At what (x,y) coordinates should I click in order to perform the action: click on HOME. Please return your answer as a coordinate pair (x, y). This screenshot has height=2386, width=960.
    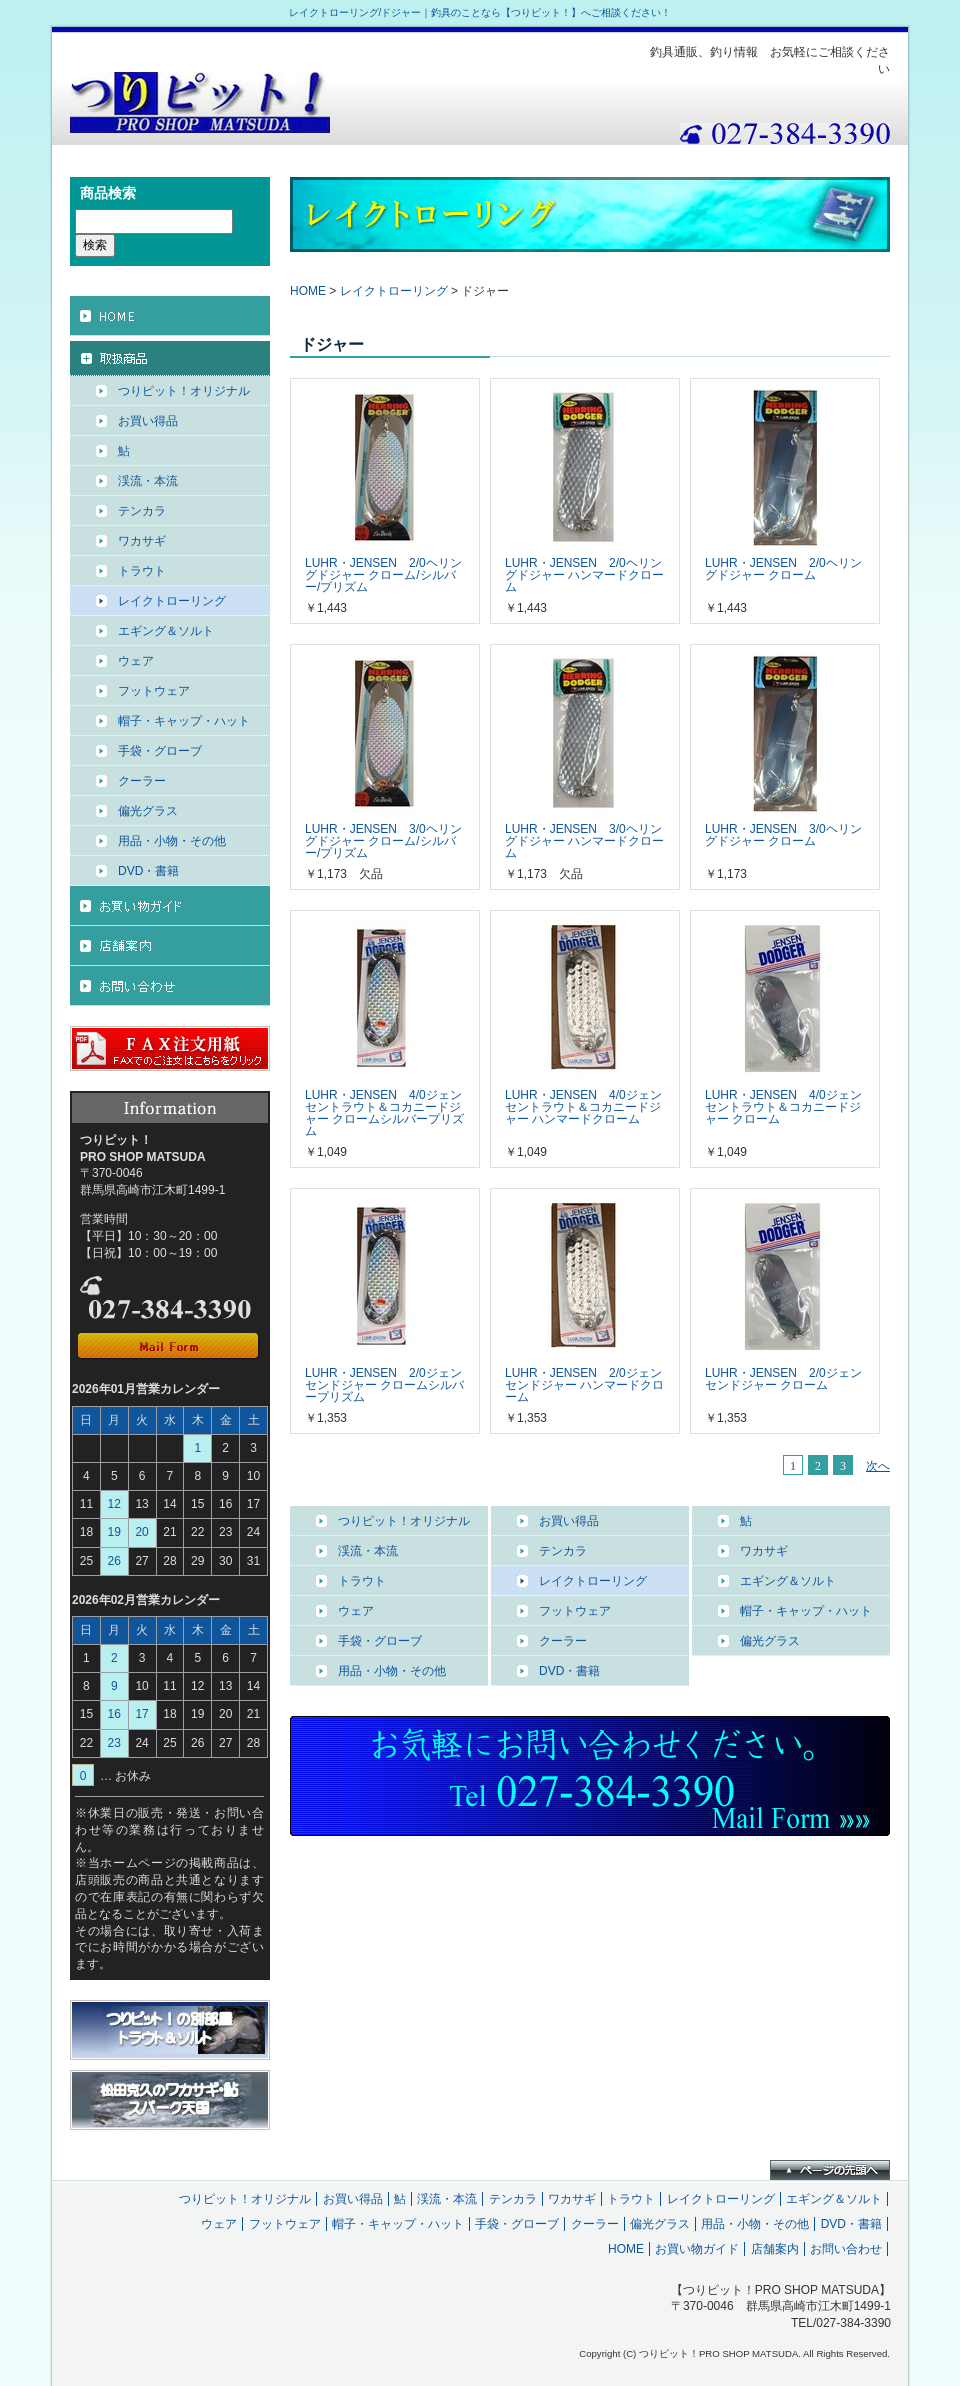
    Looking at the image, I should click on (308, 291).